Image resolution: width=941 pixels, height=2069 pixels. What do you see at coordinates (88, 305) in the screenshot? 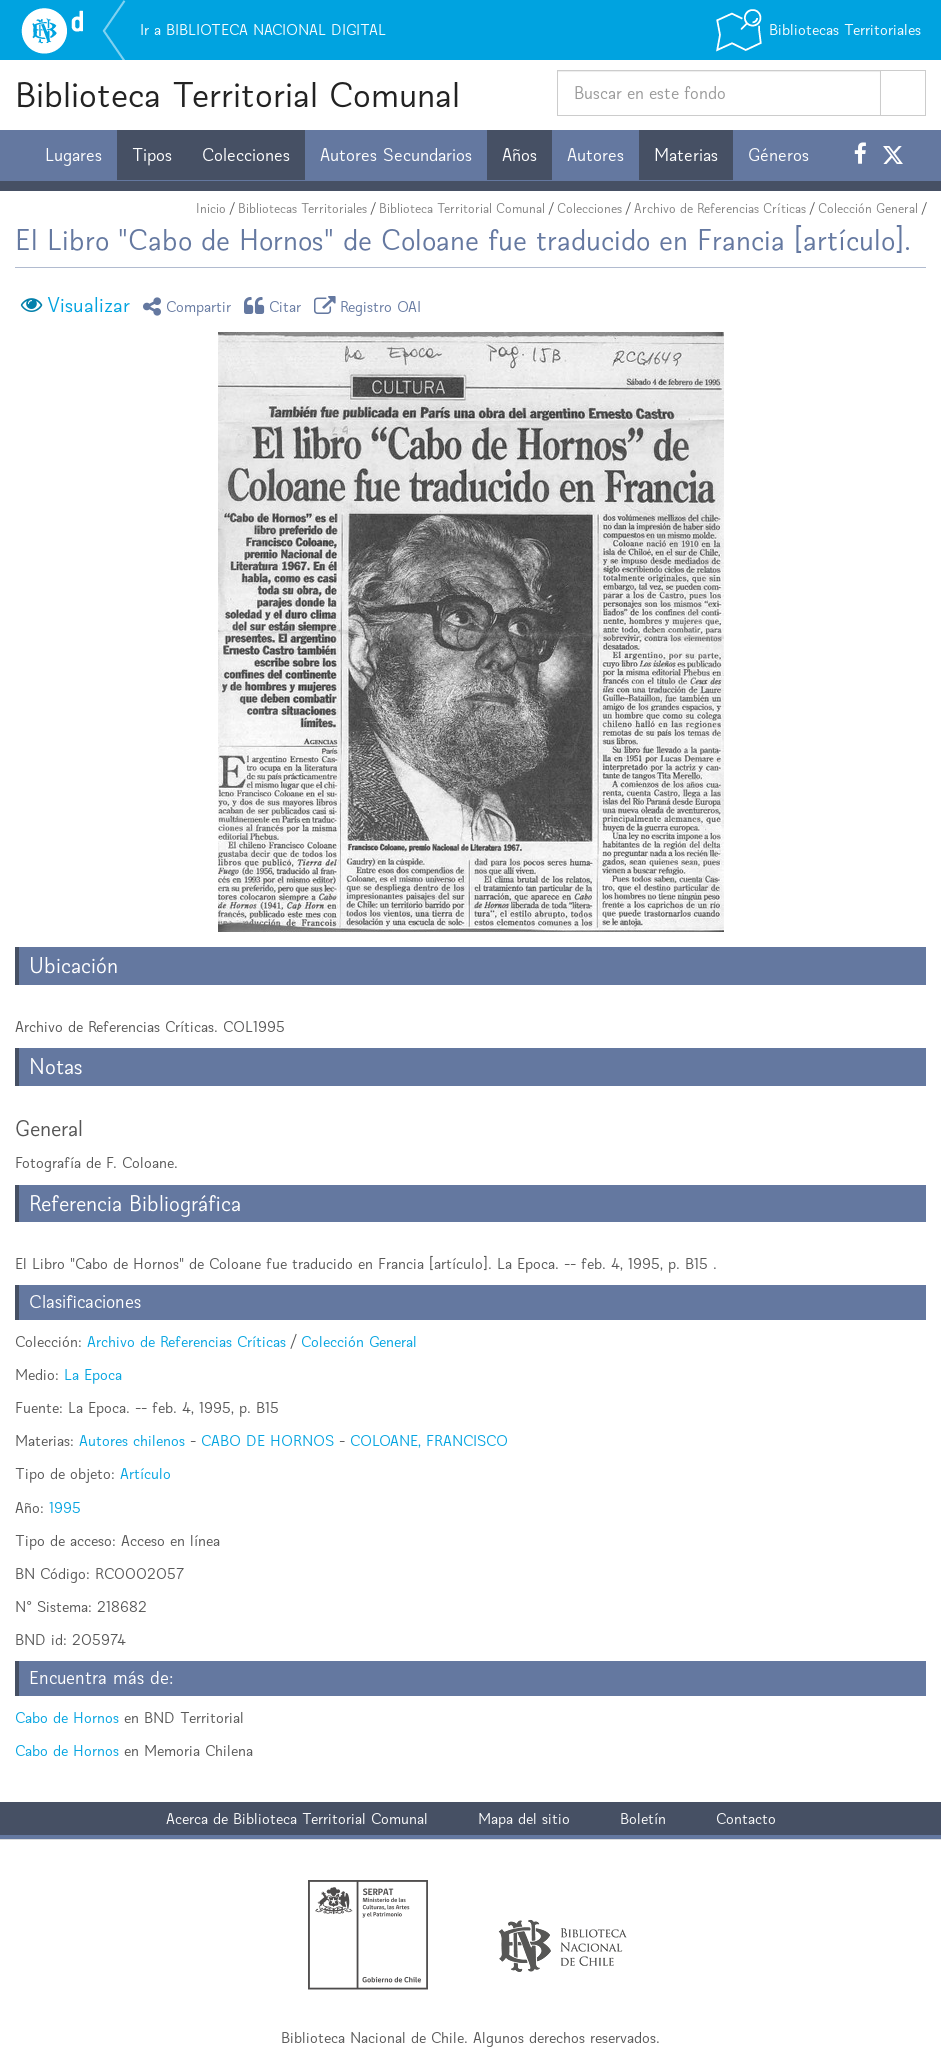
I see `Visualizar` at bounding box center [88, 305].